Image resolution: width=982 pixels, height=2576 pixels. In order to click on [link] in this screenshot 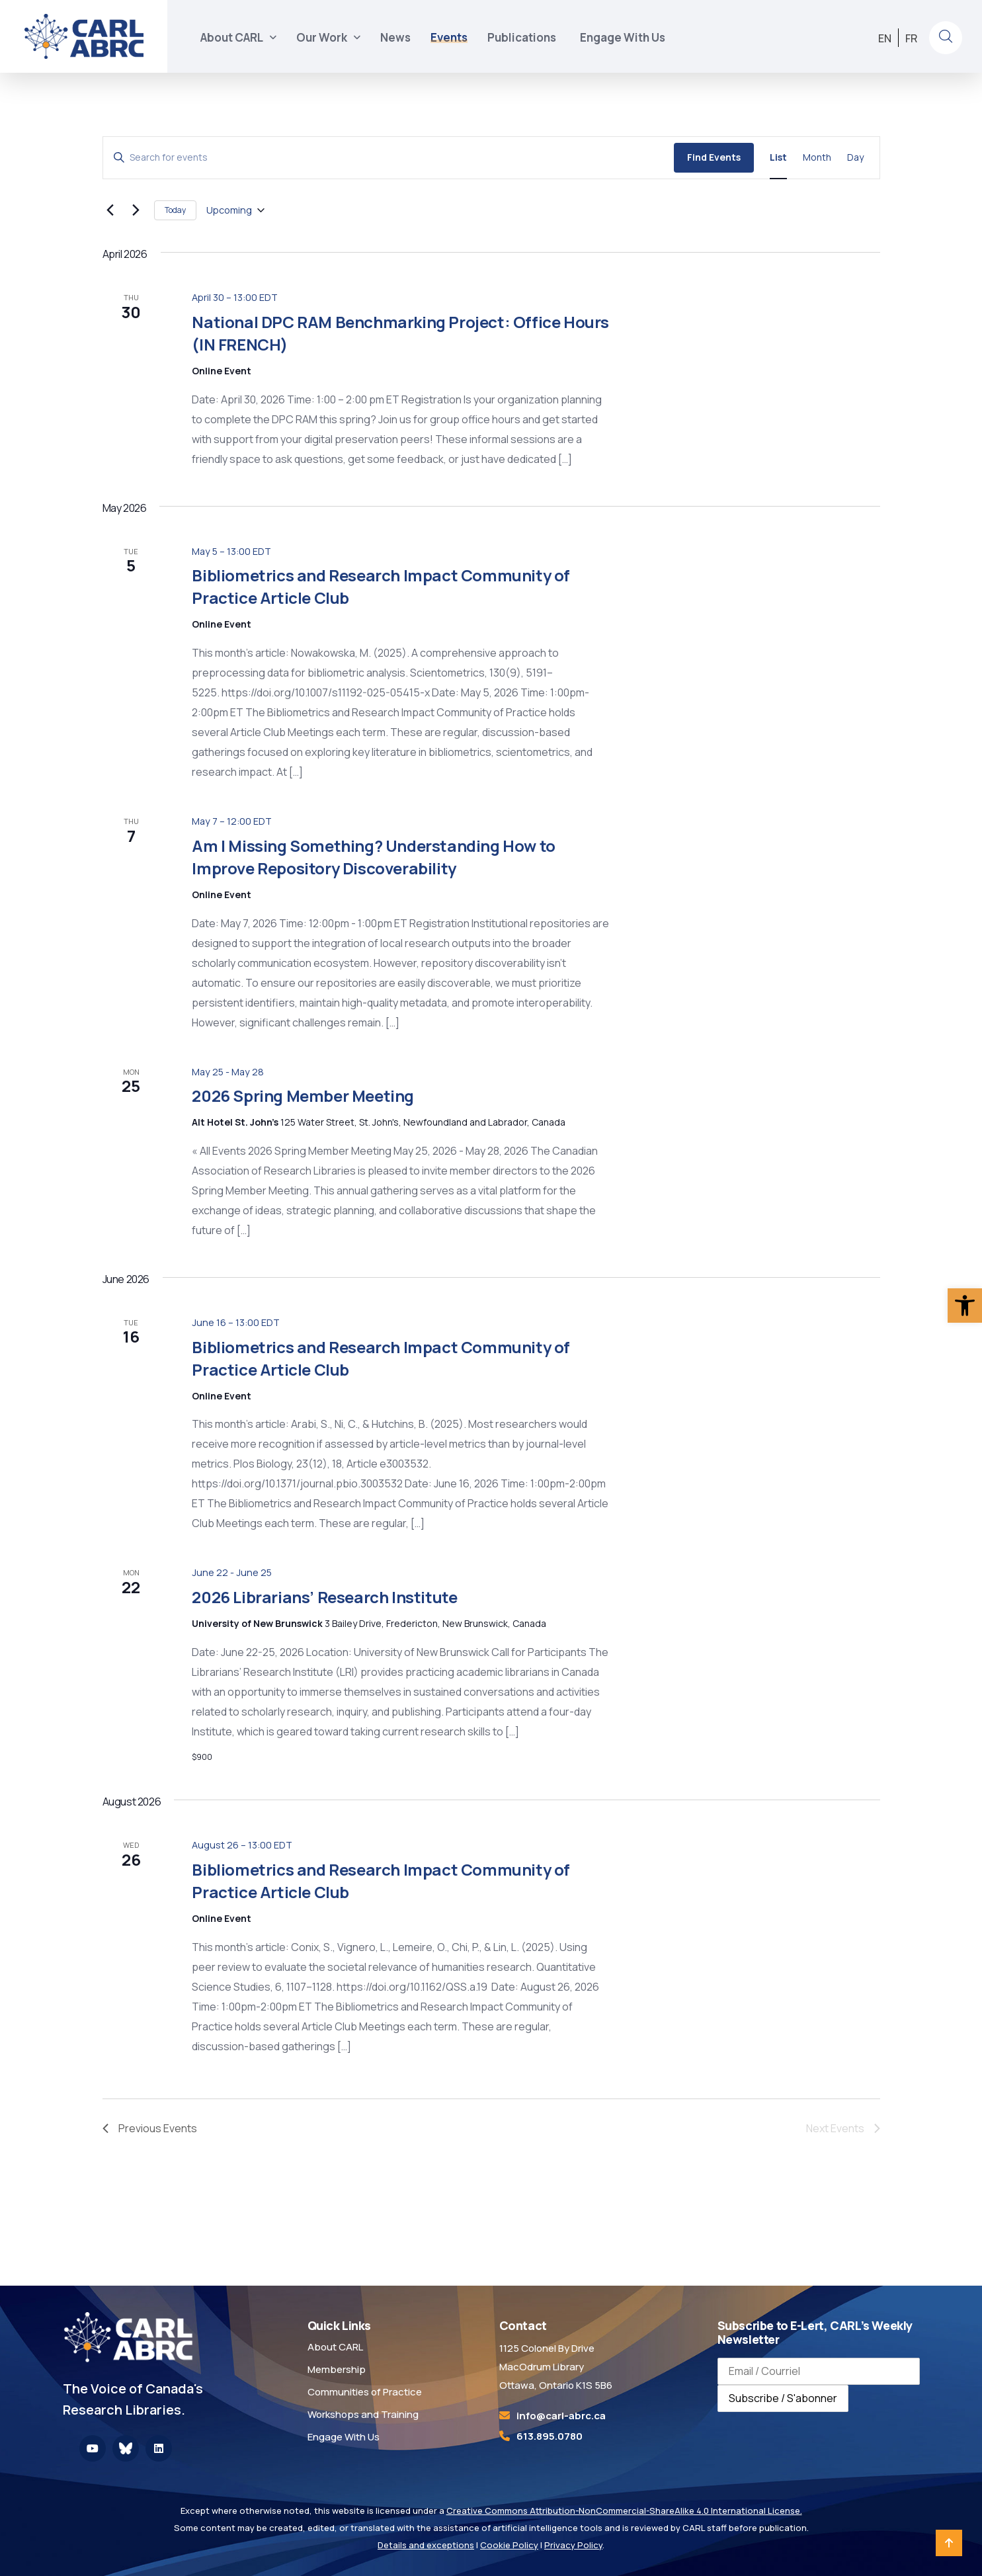, I will do `click(965, 1305)`.